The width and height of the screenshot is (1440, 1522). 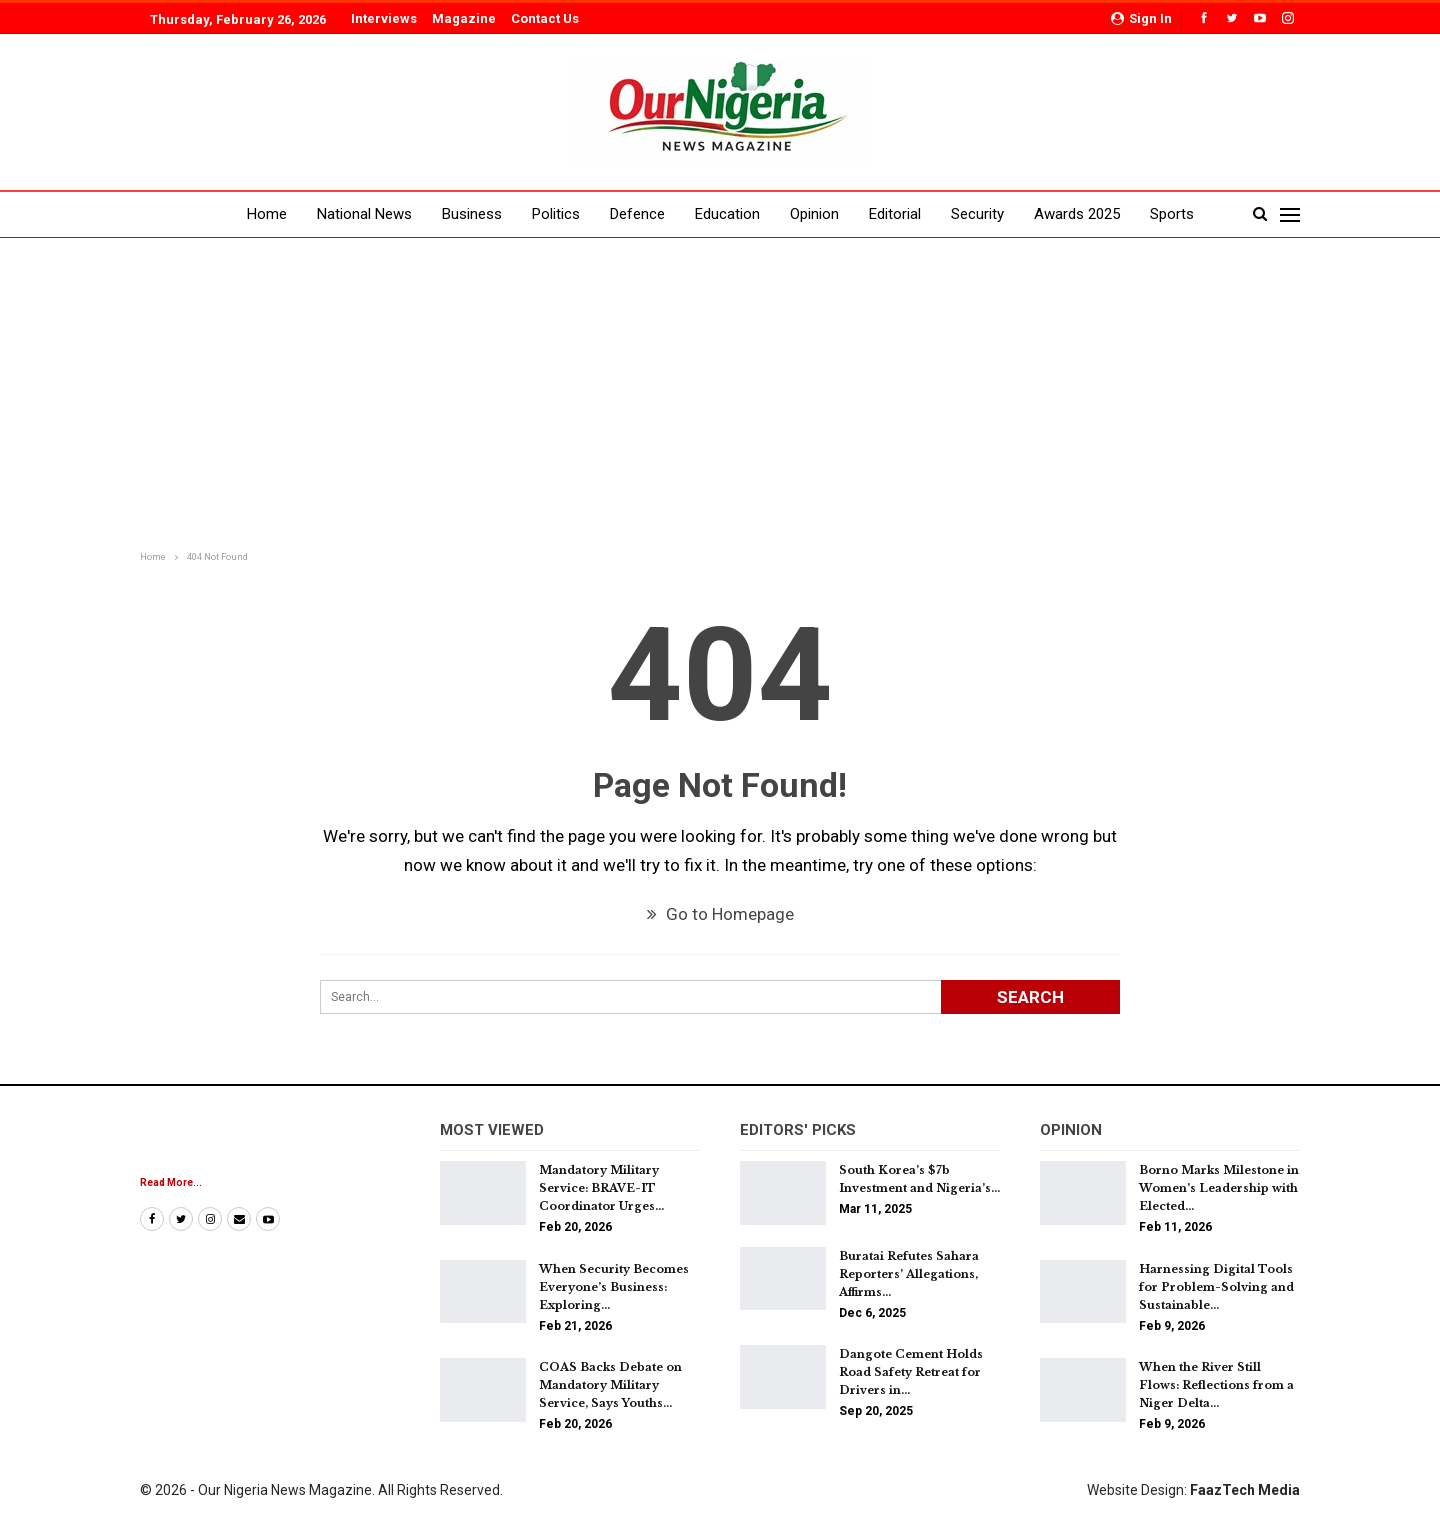 I want to click on Education, so click(x=727, y=214).